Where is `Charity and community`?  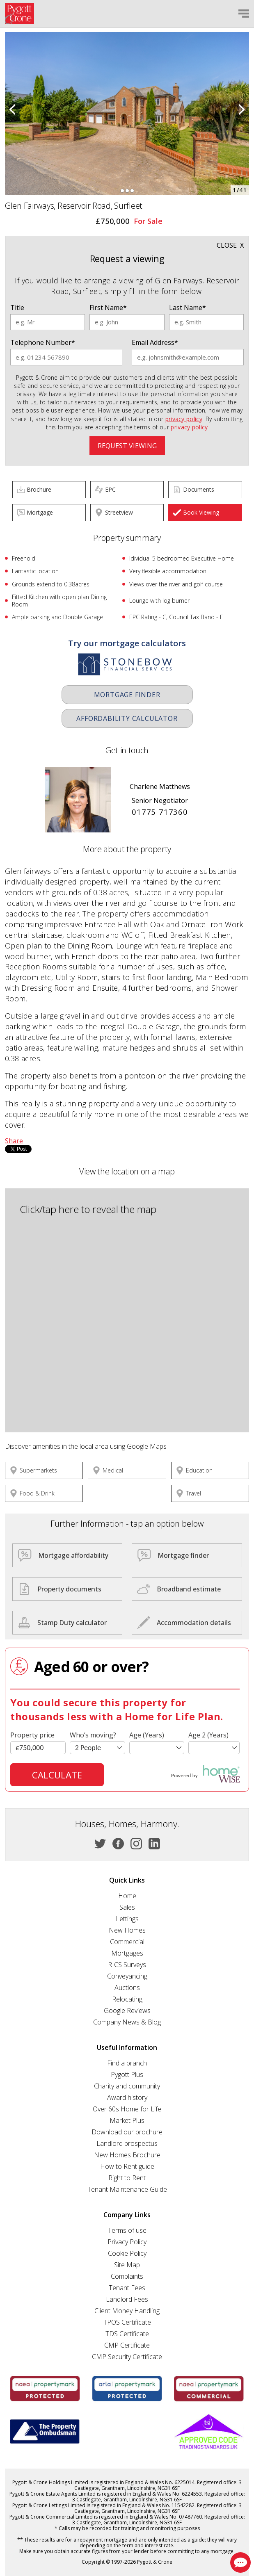
Charity and community is located at coordinates (127, 2085).